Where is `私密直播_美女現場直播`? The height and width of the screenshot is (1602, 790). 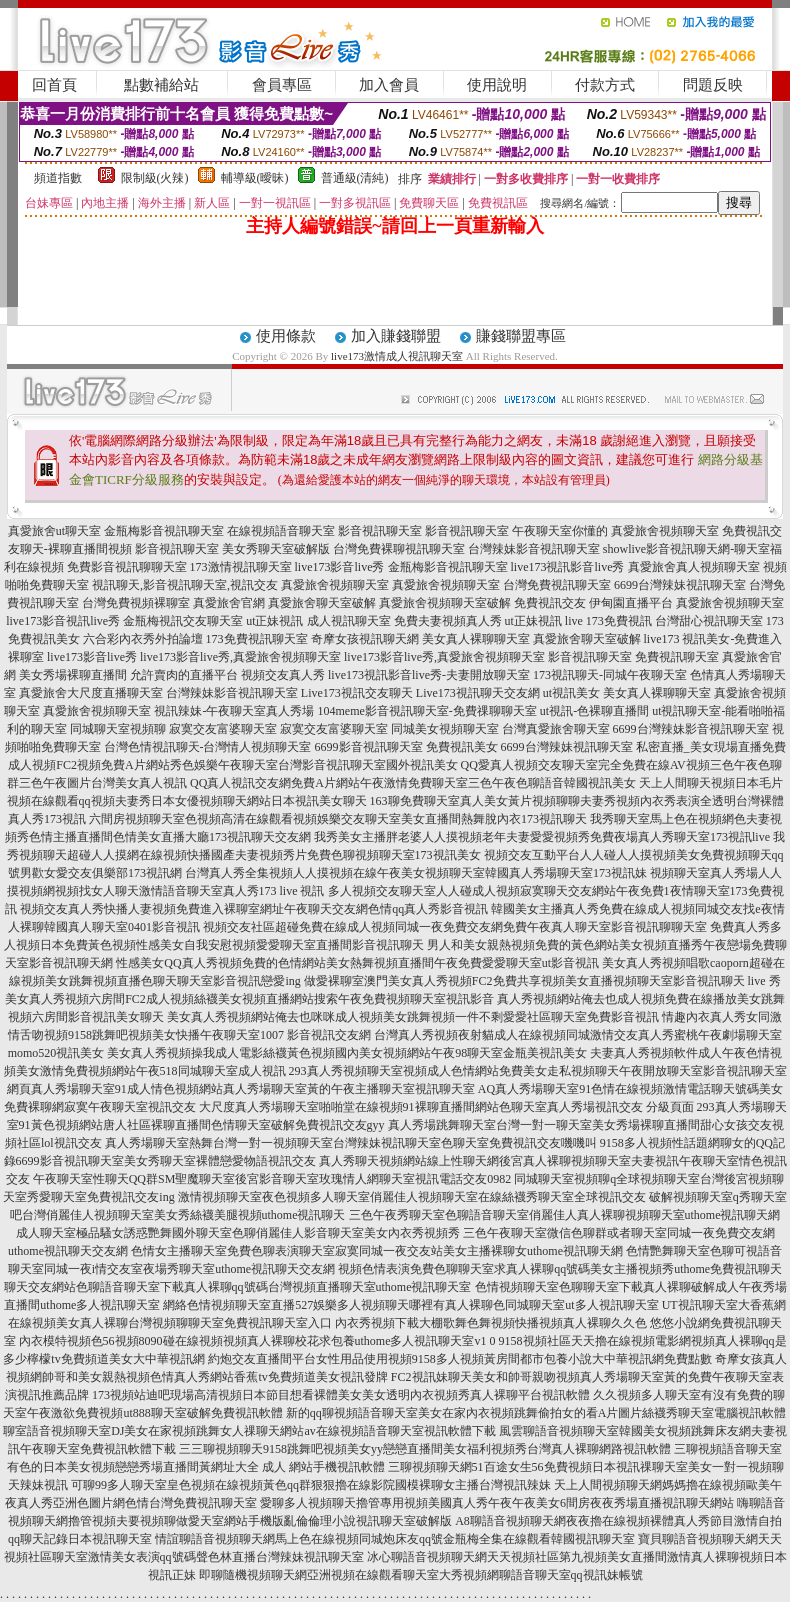
私密直播_美女現場直播 is located at coordinates (699, 747).